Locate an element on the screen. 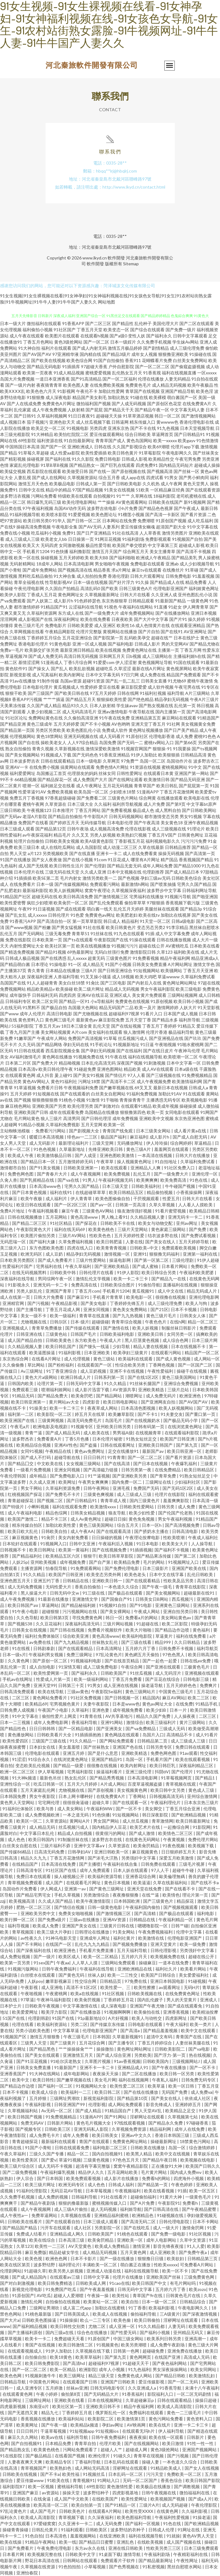 This screenshot has width=220, height=2576. 欧洲伦理片 is located at coordinates (99, 2455).